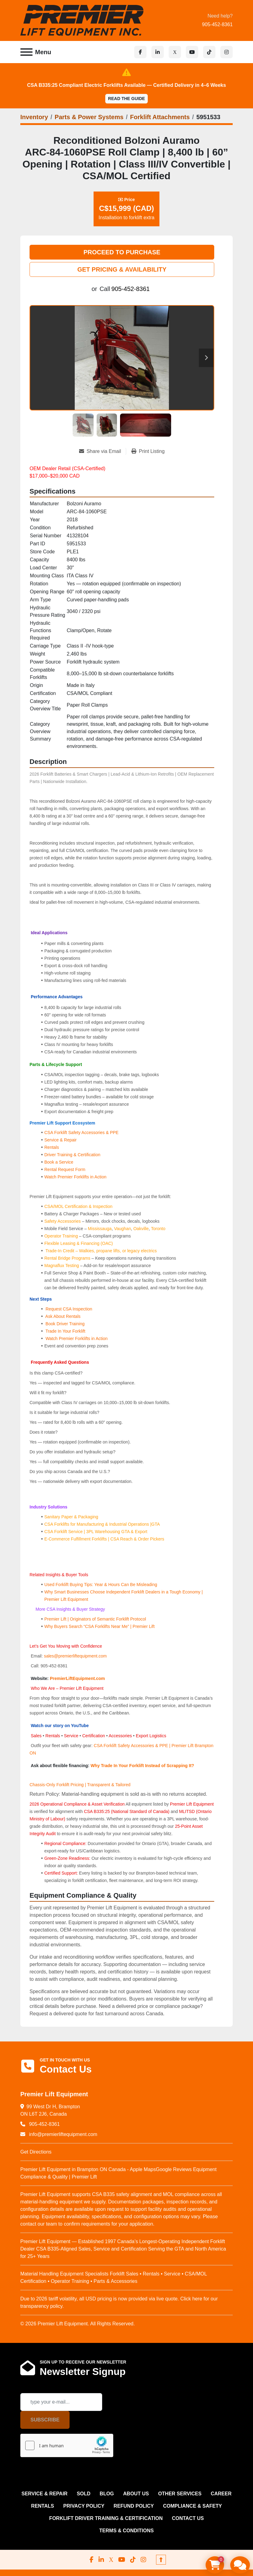  What do you see at coordinates (151, 1735) in the screenshot?
I see `Export Logistics` at bounding box center [151, 1735].